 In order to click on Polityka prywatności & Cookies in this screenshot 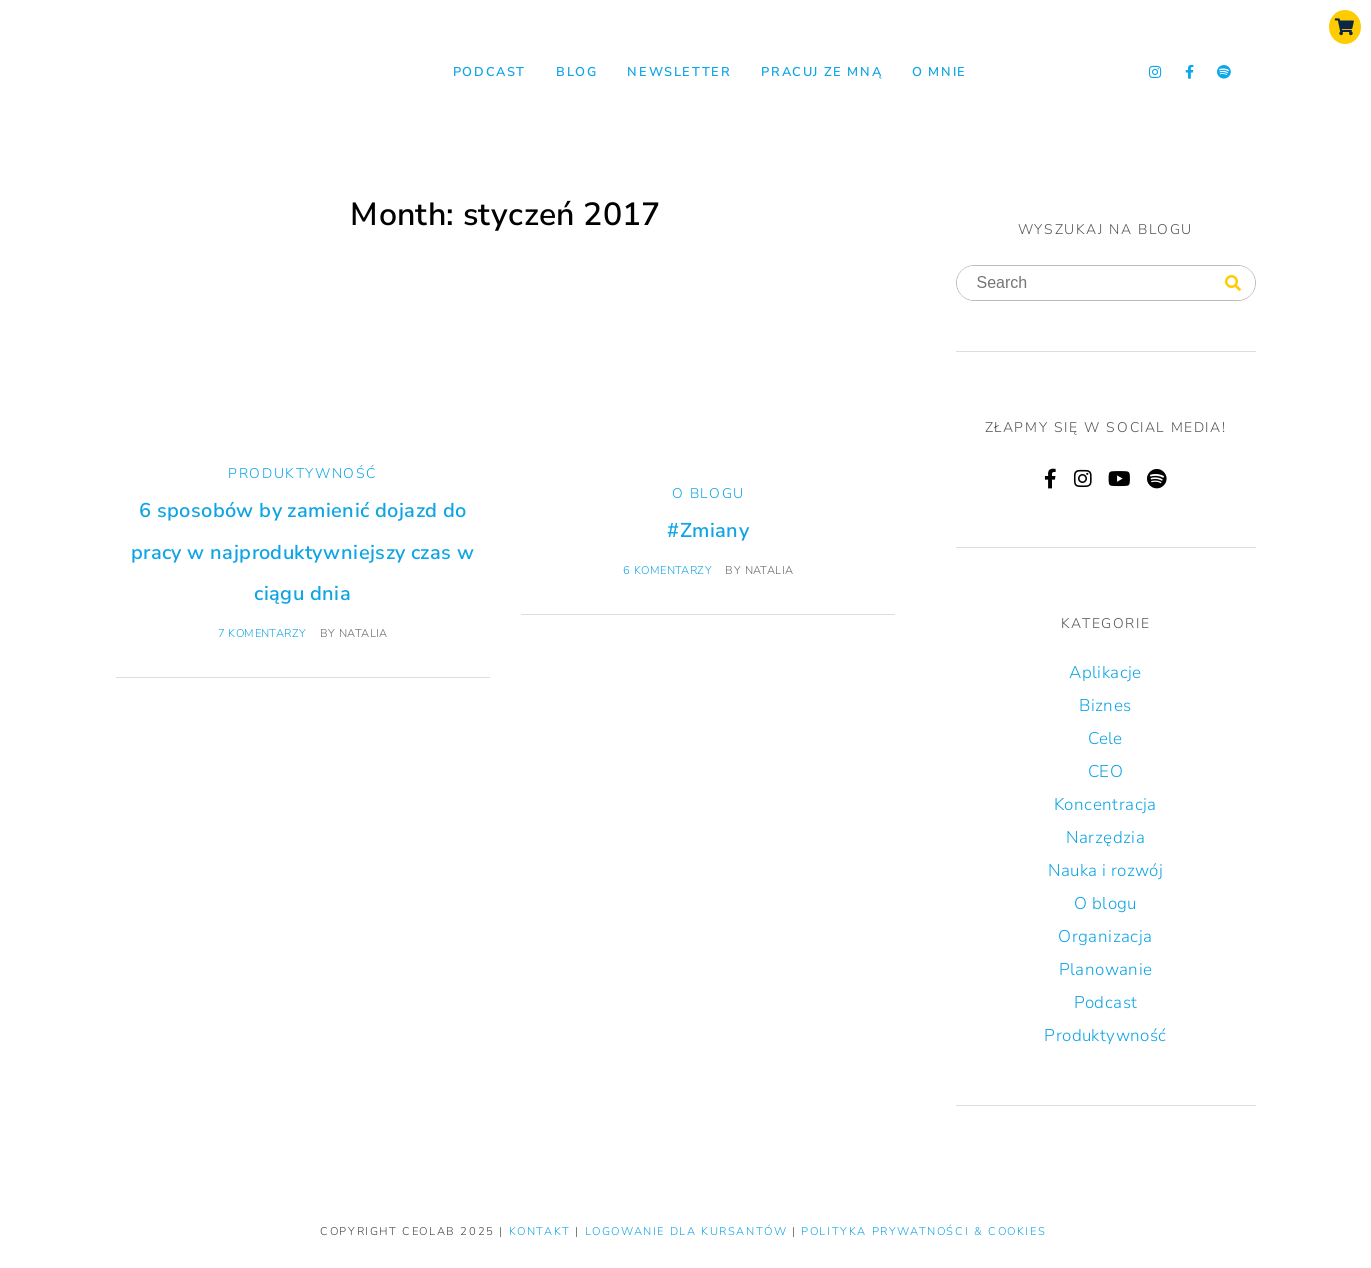, I will do `click(923, 1231)`.